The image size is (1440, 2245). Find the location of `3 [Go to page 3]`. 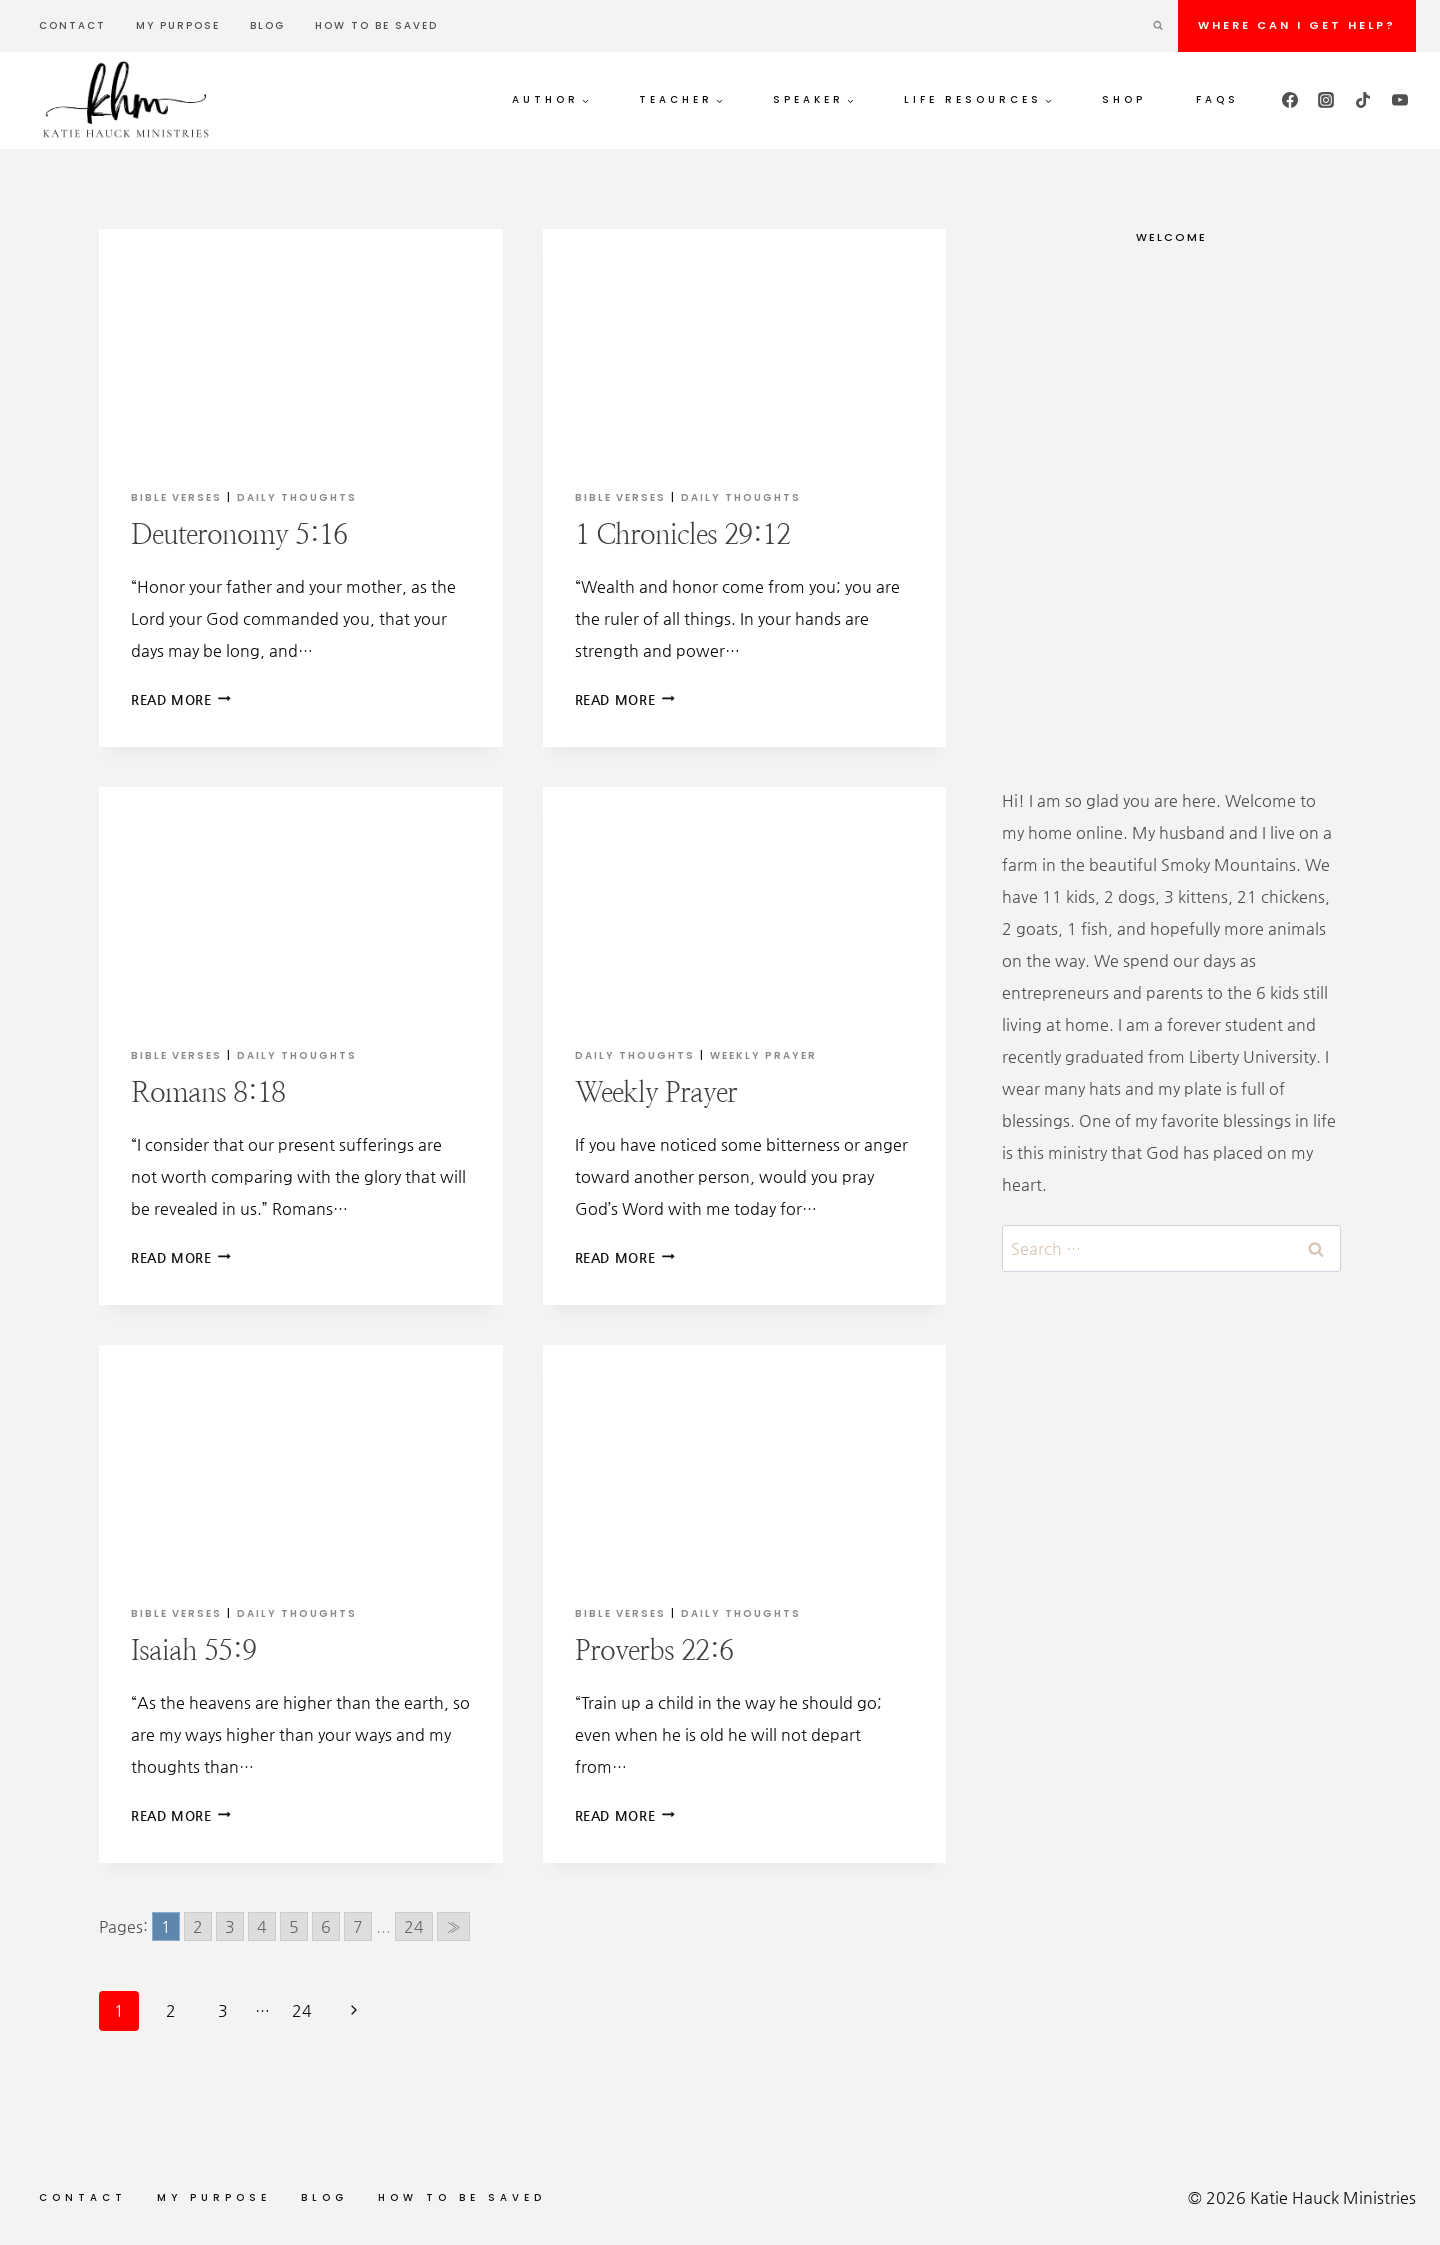

3 [Go to page 3] is located at coordinates (230, 1926).